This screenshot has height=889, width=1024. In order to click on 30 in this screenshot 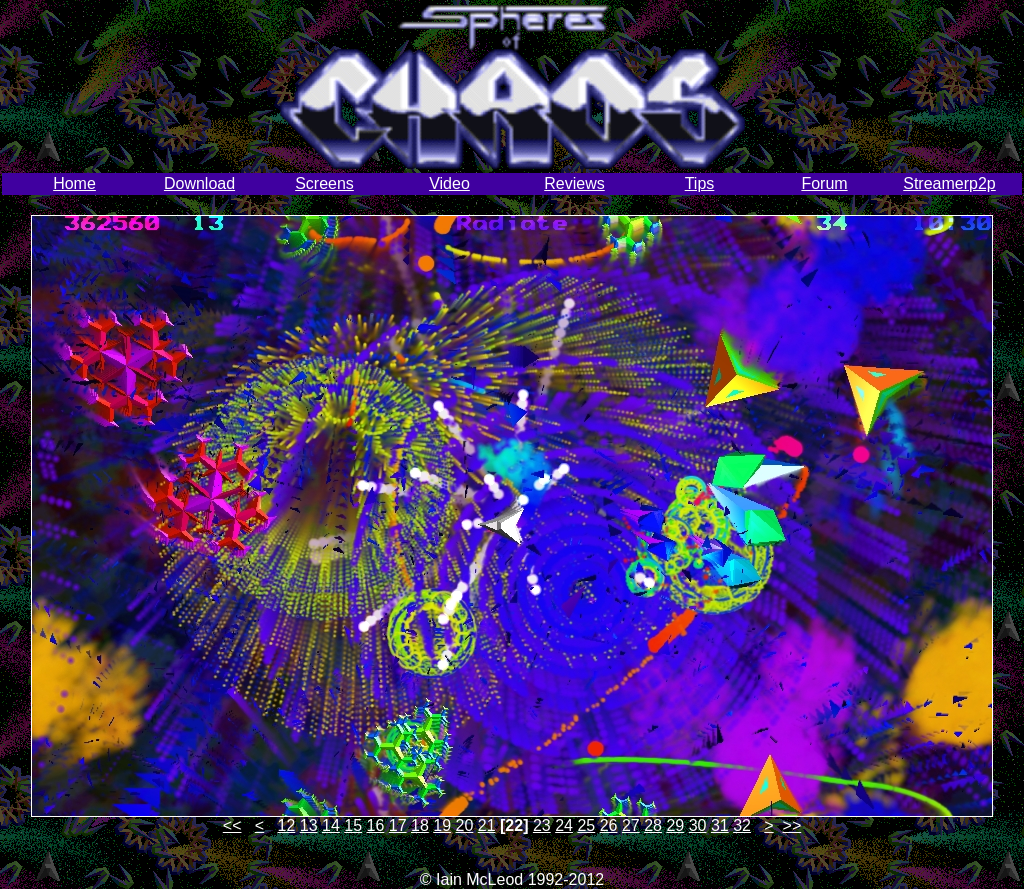, I will do `click(698, 825)`.